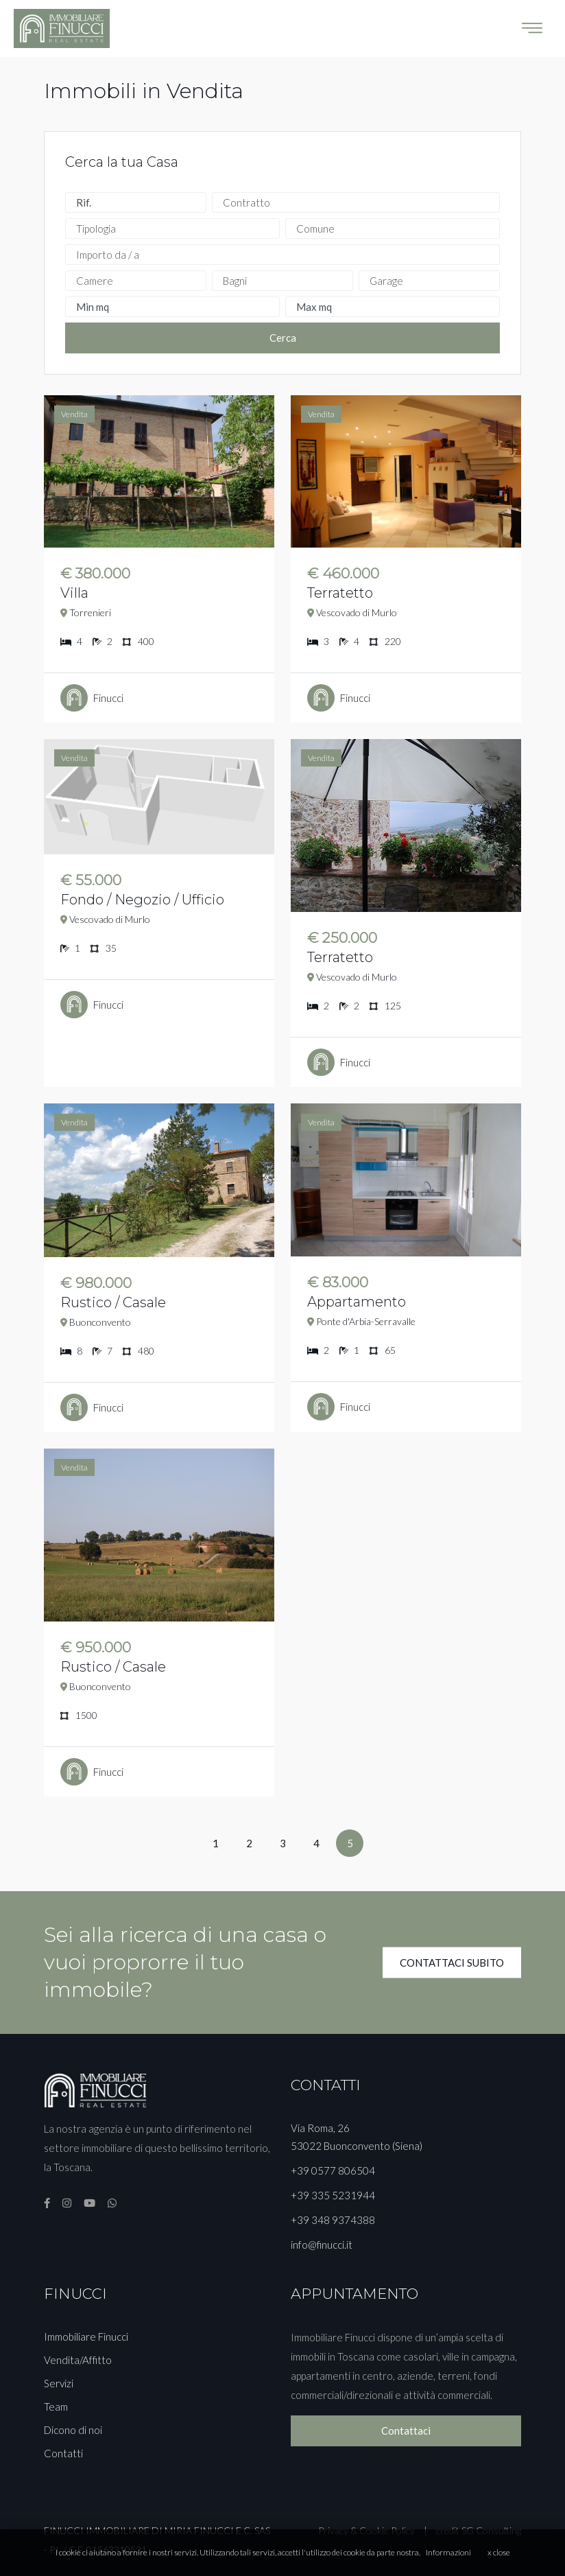 The width and height of the screenshot is (565, 2576). What do you see at coordinates (86, 2336) in the screenshot?
I see `Immobiliare Finucci` at bounding box center [86, 2336].